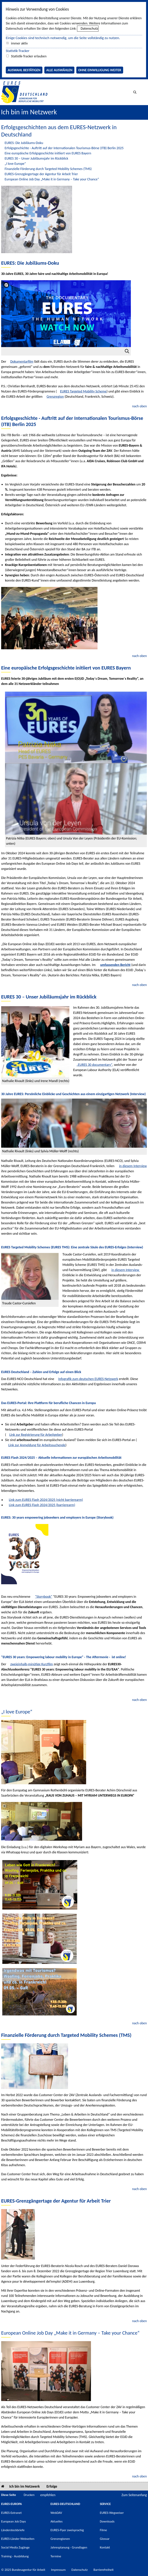 This screenshot has width=148, height=2576. I want to click on „I love Europe“, so click(15, 164).